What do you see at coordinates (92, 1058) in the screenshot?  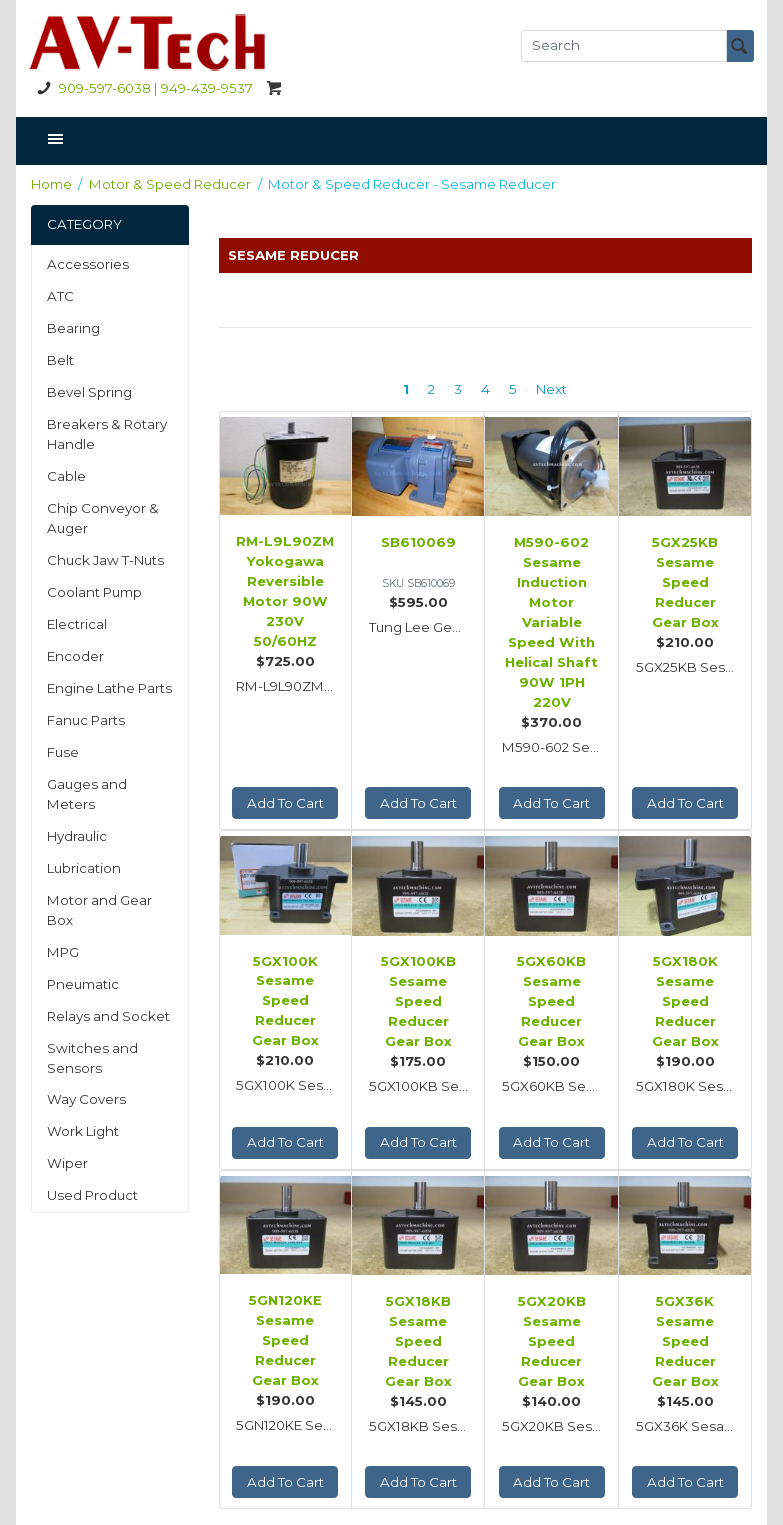 I see `Switches and Sensors` at bounding box center [92, 1058].